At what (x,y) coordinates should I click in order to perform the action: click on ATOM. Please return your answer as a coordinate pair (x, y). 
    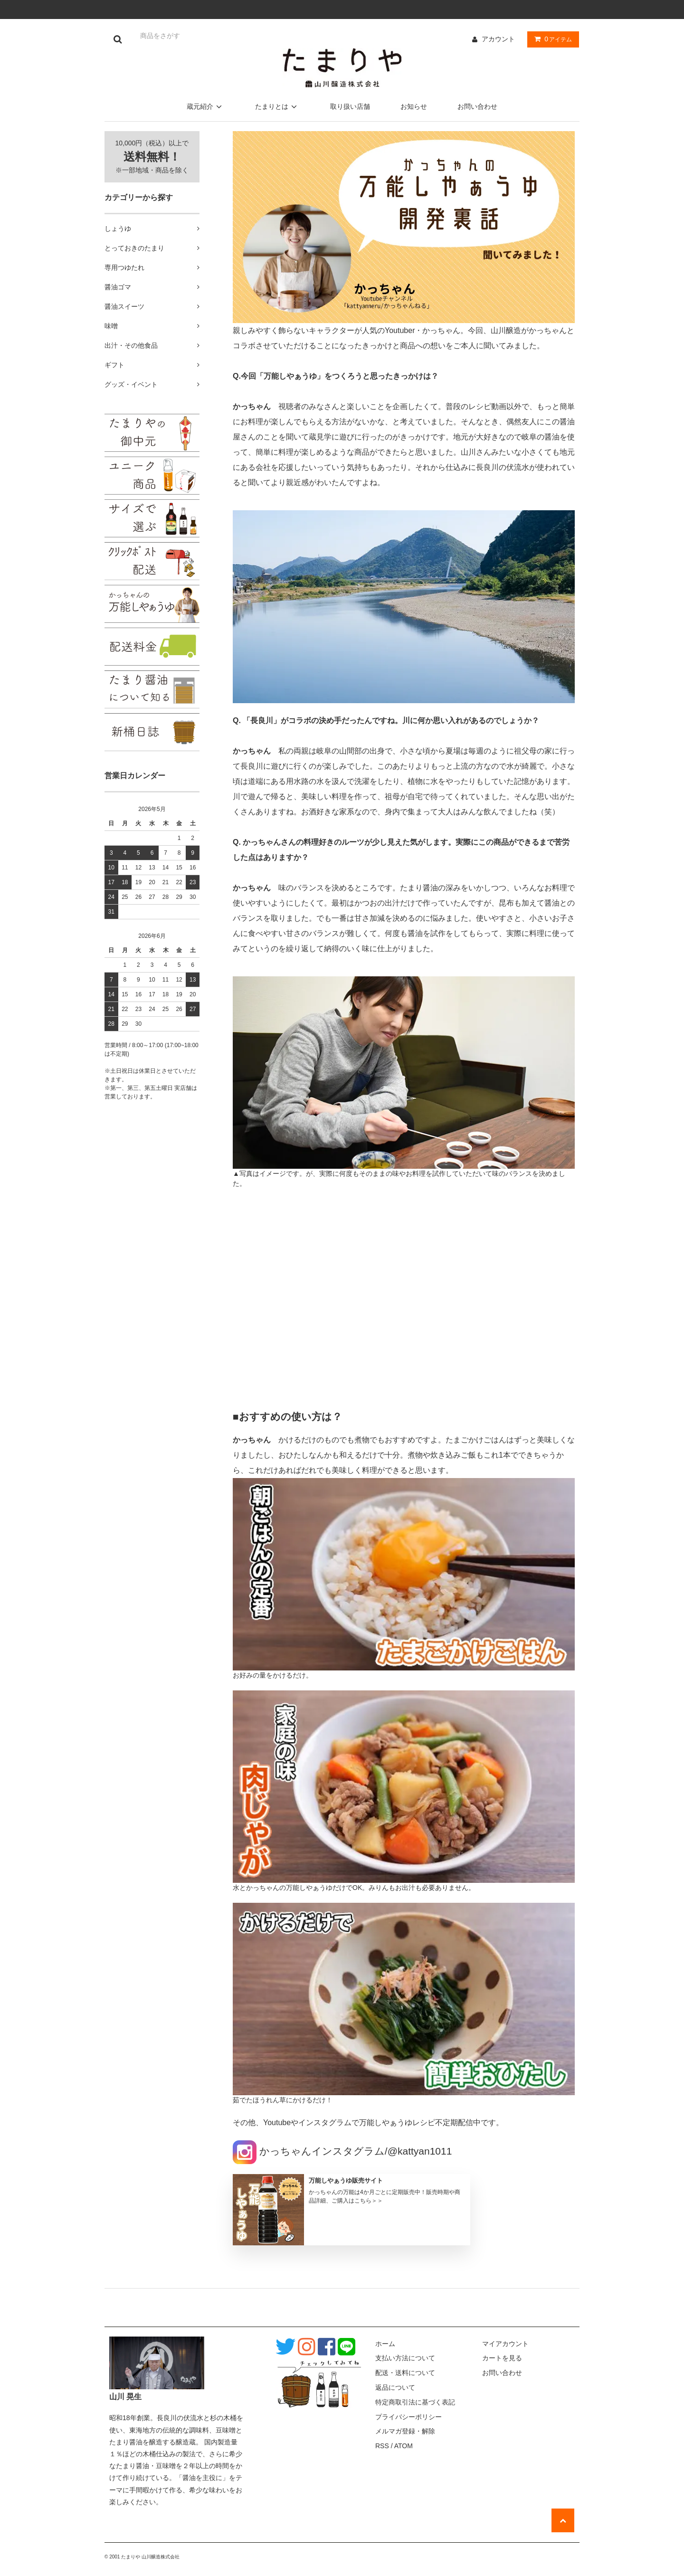
    Looking at the image, I should click on (403, 2446).